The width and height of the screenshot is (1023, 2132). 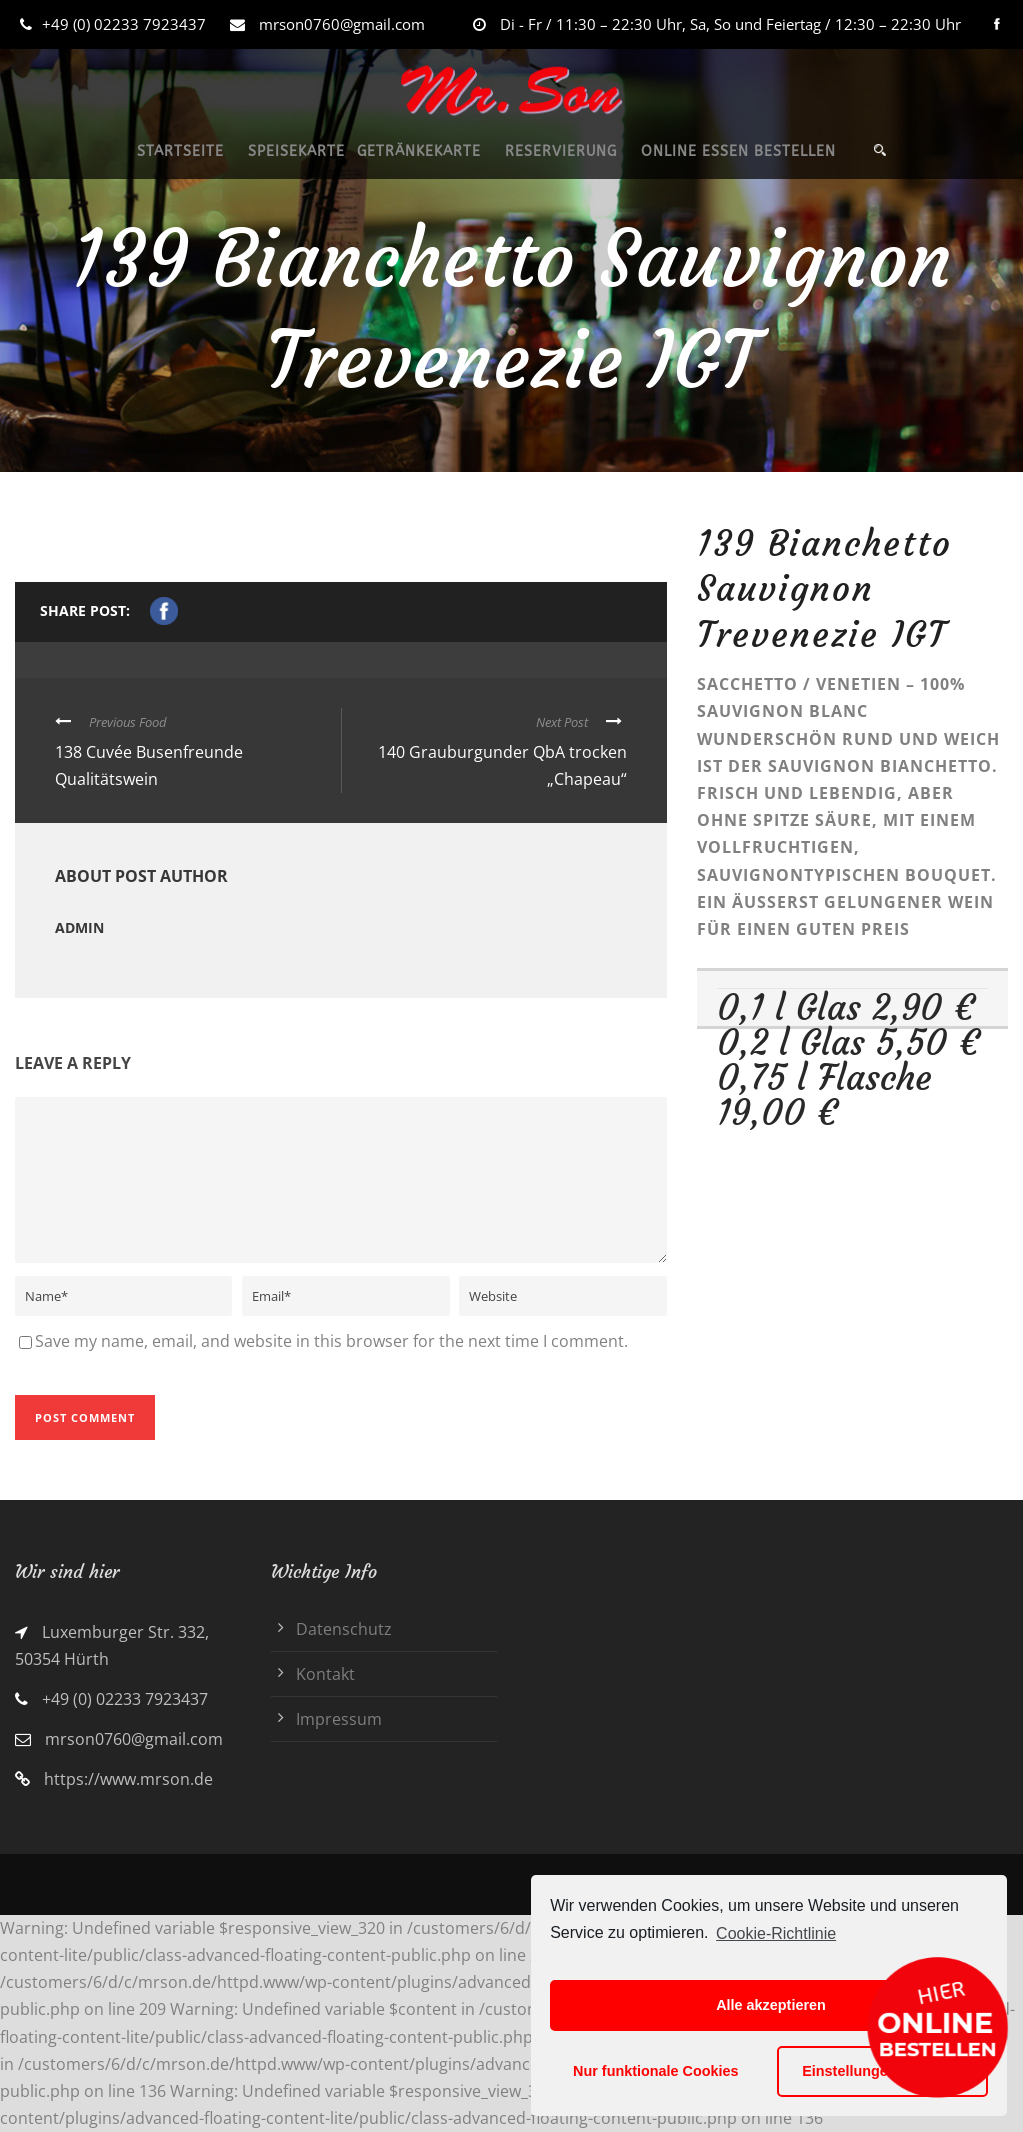 I want to click on Alle akzeptieren, so click(x=771, y=2005).